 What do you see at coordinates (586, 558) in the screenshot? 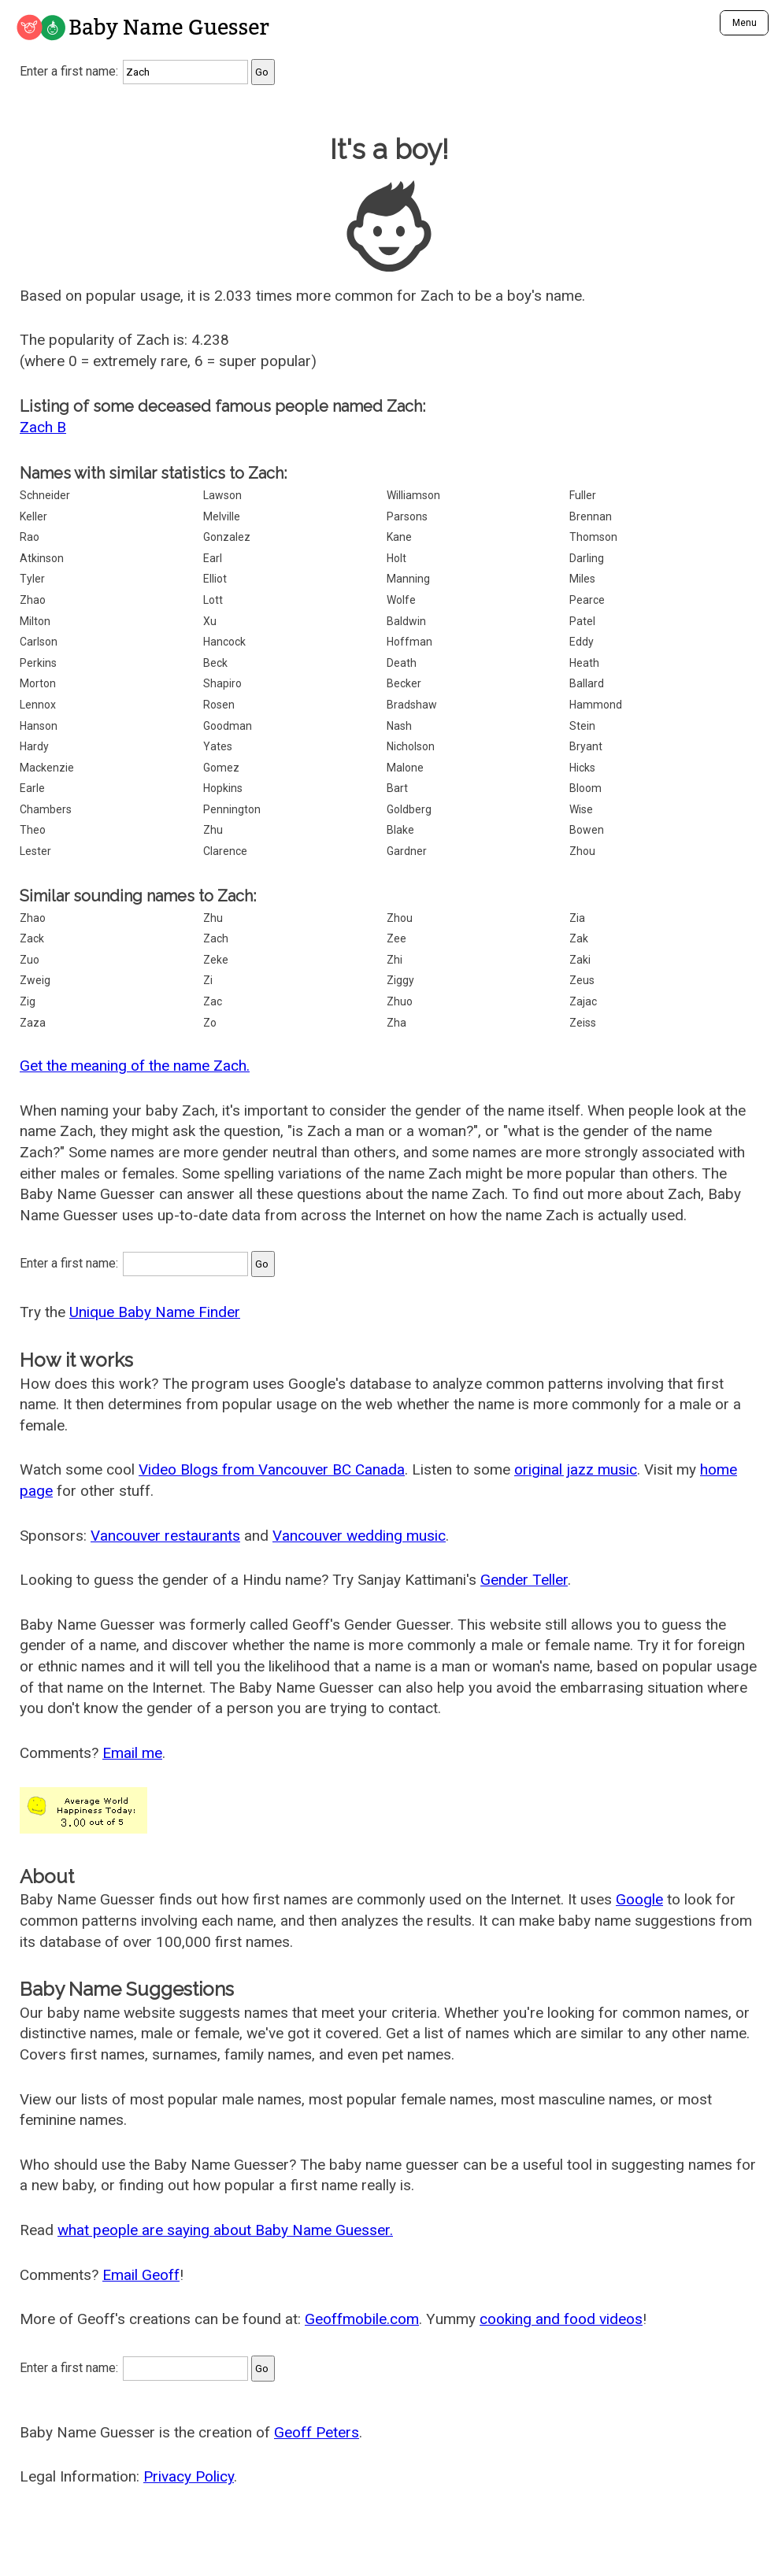
I see `Darling` at bounding box center [586, 558].